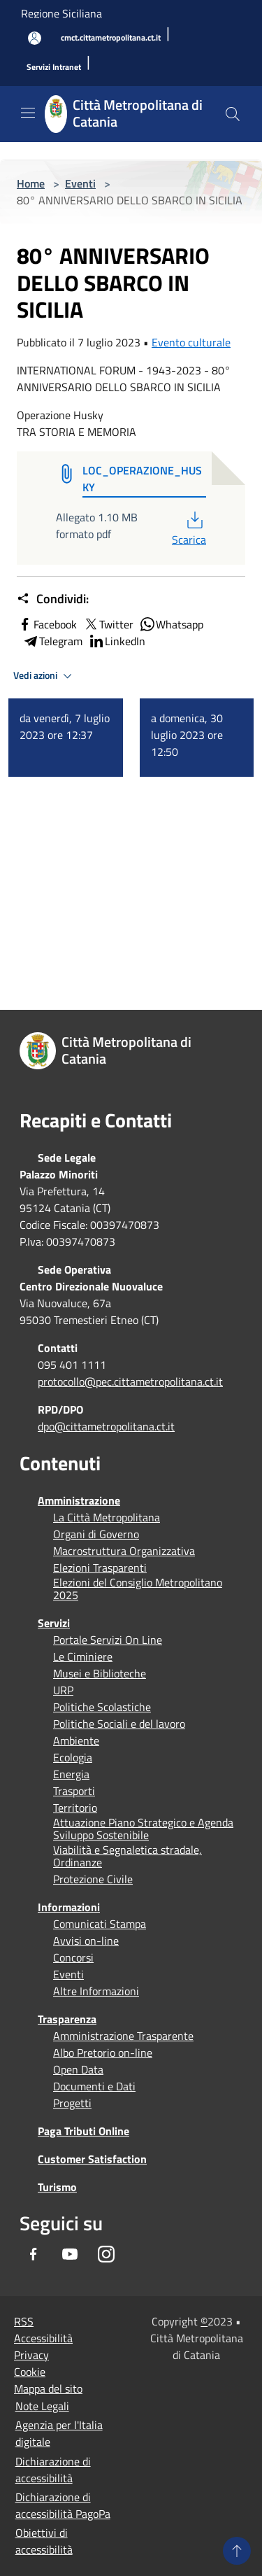 The image size is (262, 2576). What do you see at coordinates (86, 1940) in the screenshot?
I see `Avvisi on-line` at bounding box center [86, 1940].